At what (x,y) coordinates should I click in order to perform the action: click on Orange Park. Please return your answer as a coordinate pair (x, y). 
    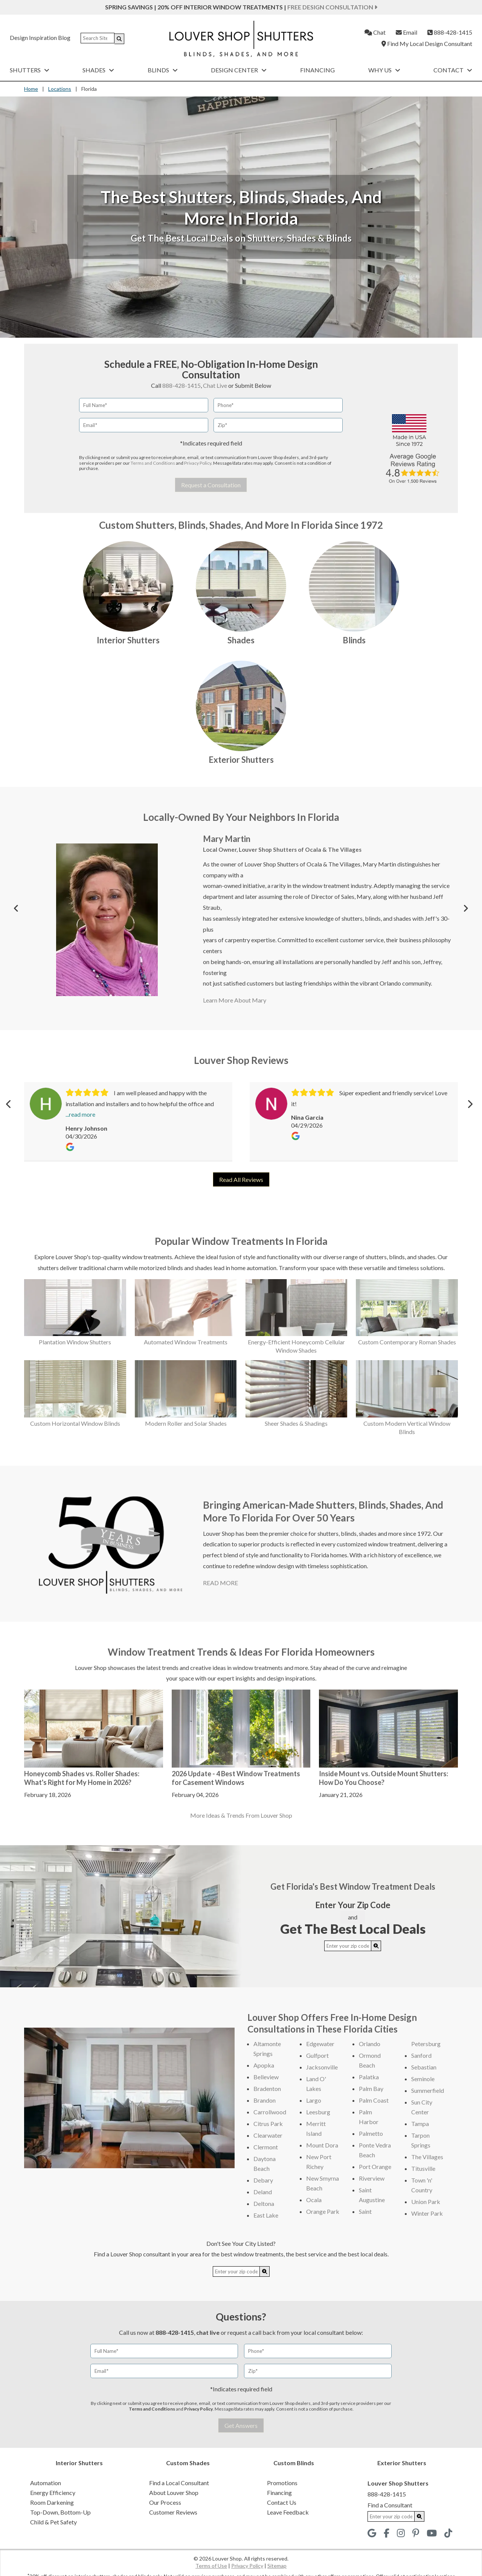
    Looking at the image, I should click on (322, 2211).